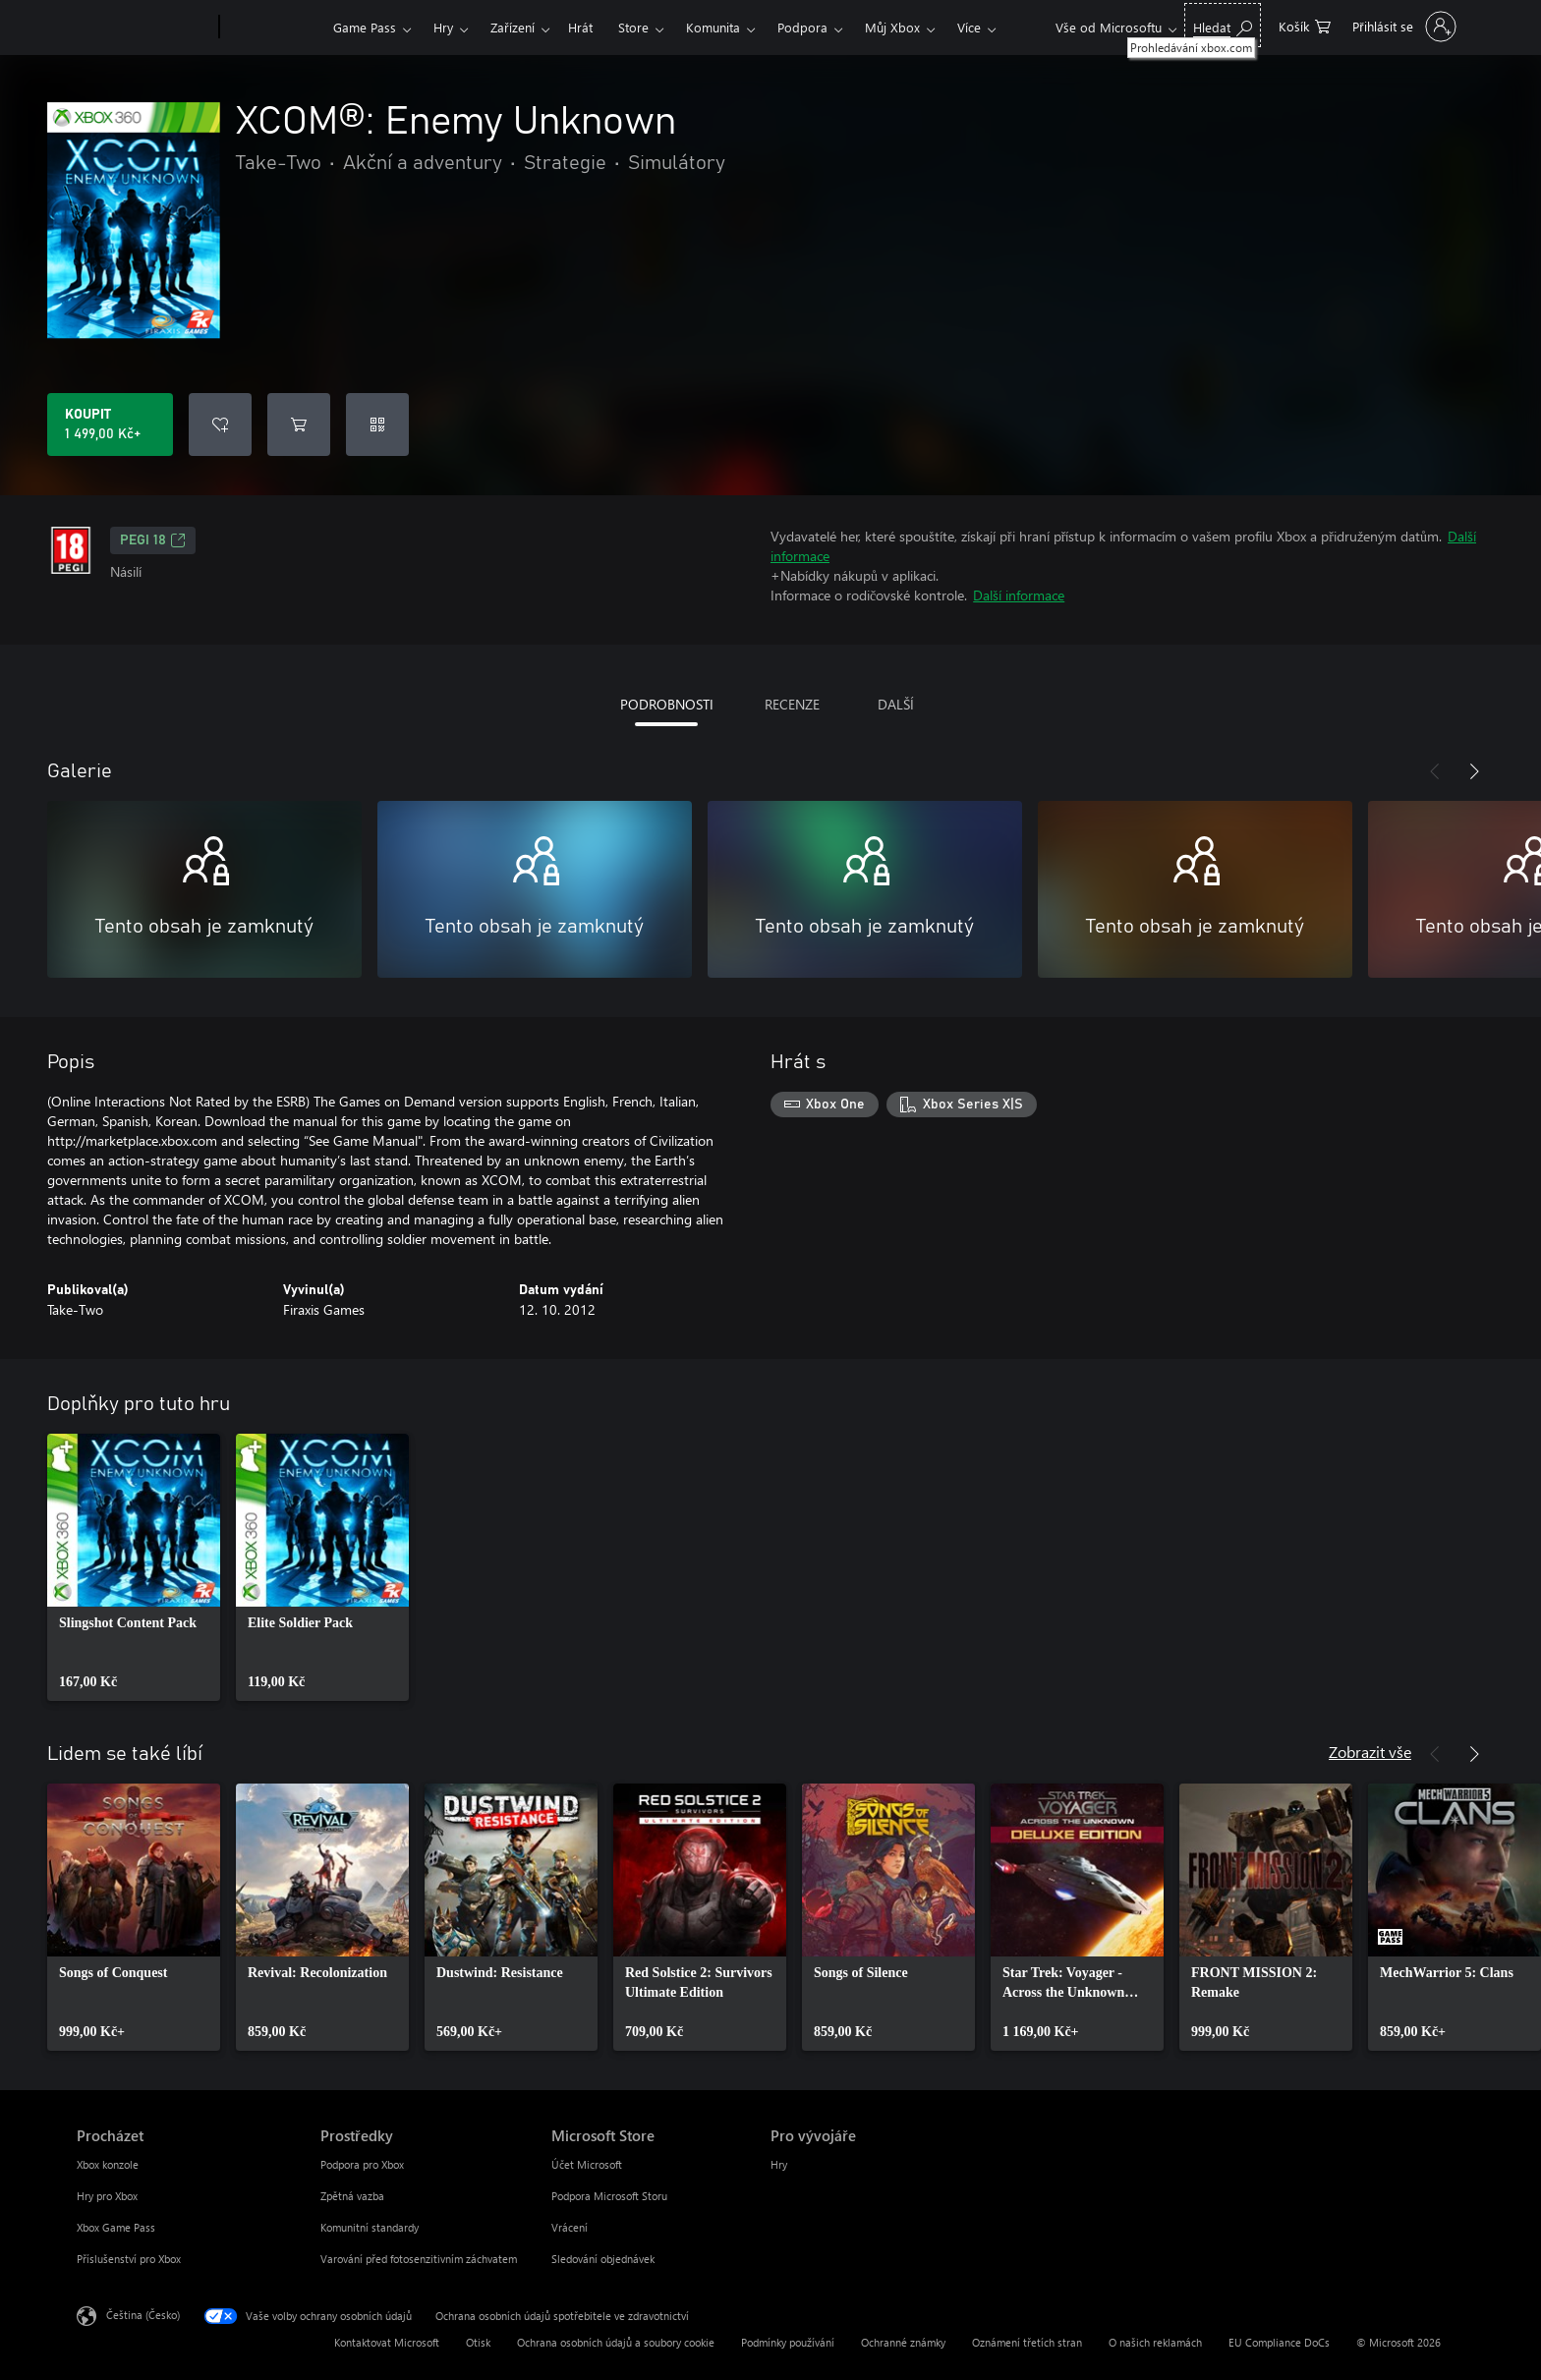 This screenshot has width=1541, height=2380. What do you see at coordinates (603, 2258) in the screenshot?
I see `Sledování objednávek [Sledování objednávek Microsoft Store]` at bounding box center [603, 2258].